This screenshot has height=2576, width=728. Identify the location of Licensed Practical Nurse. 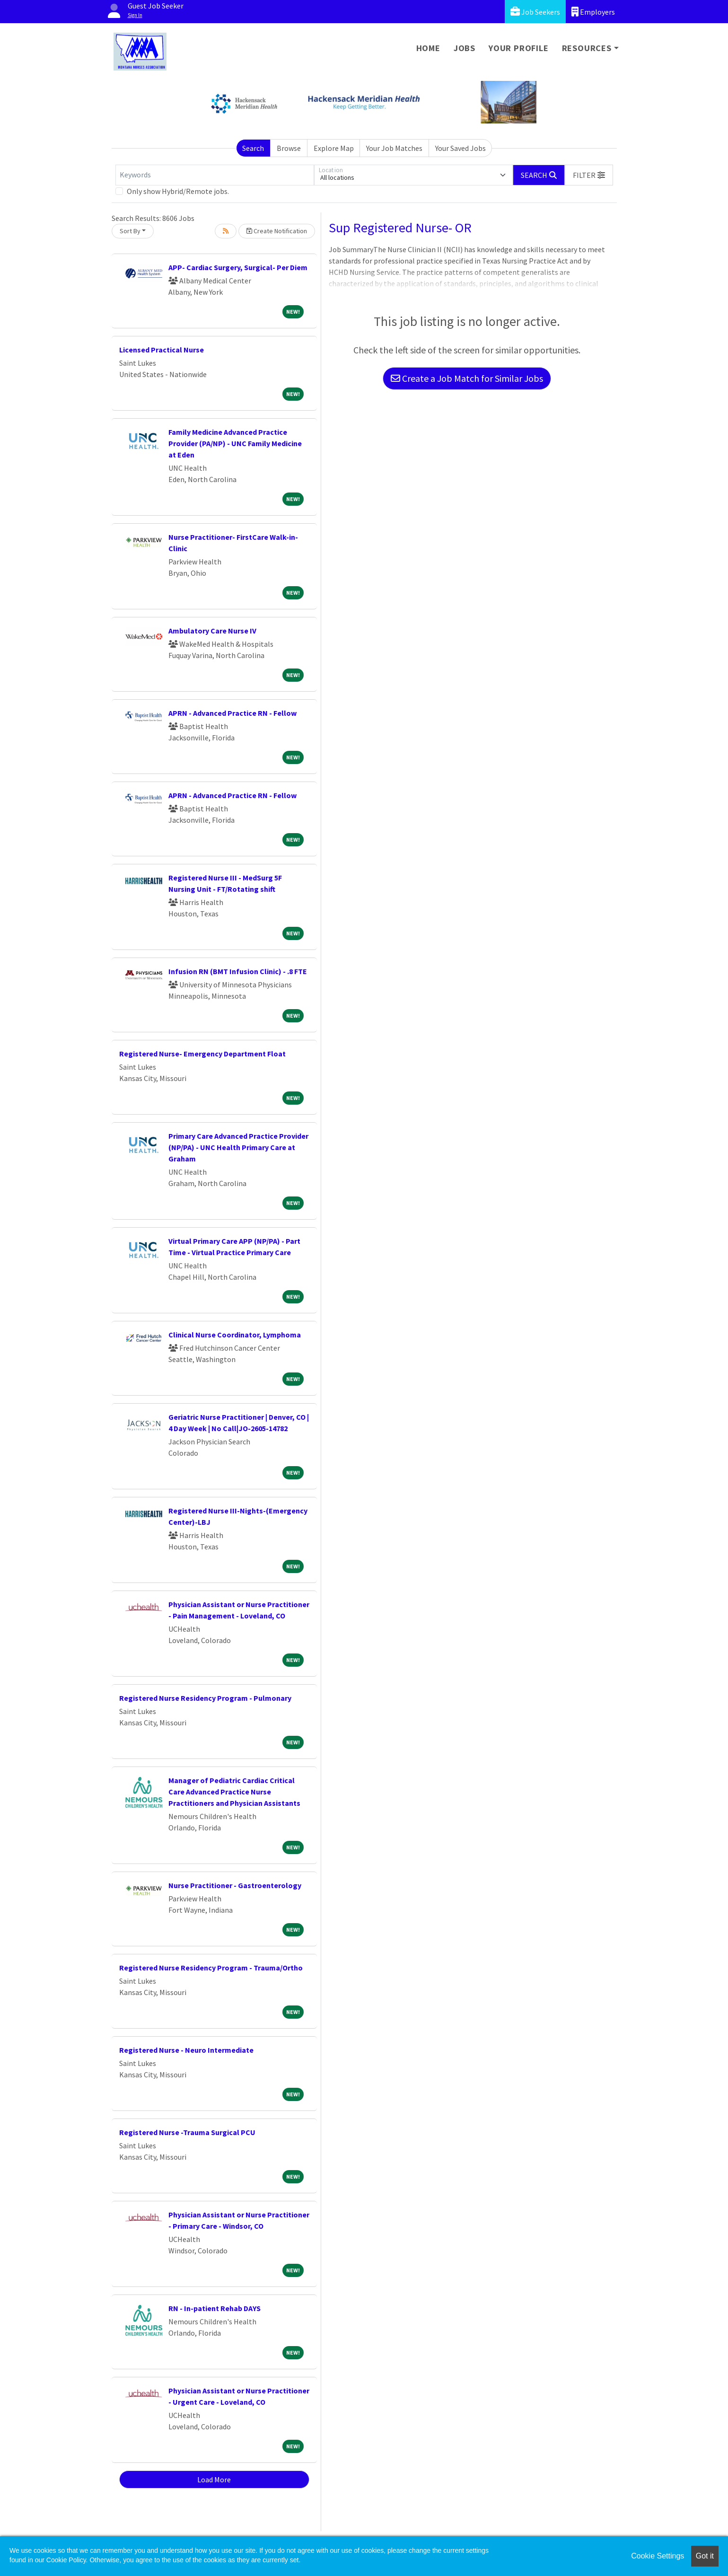
(161, 349).